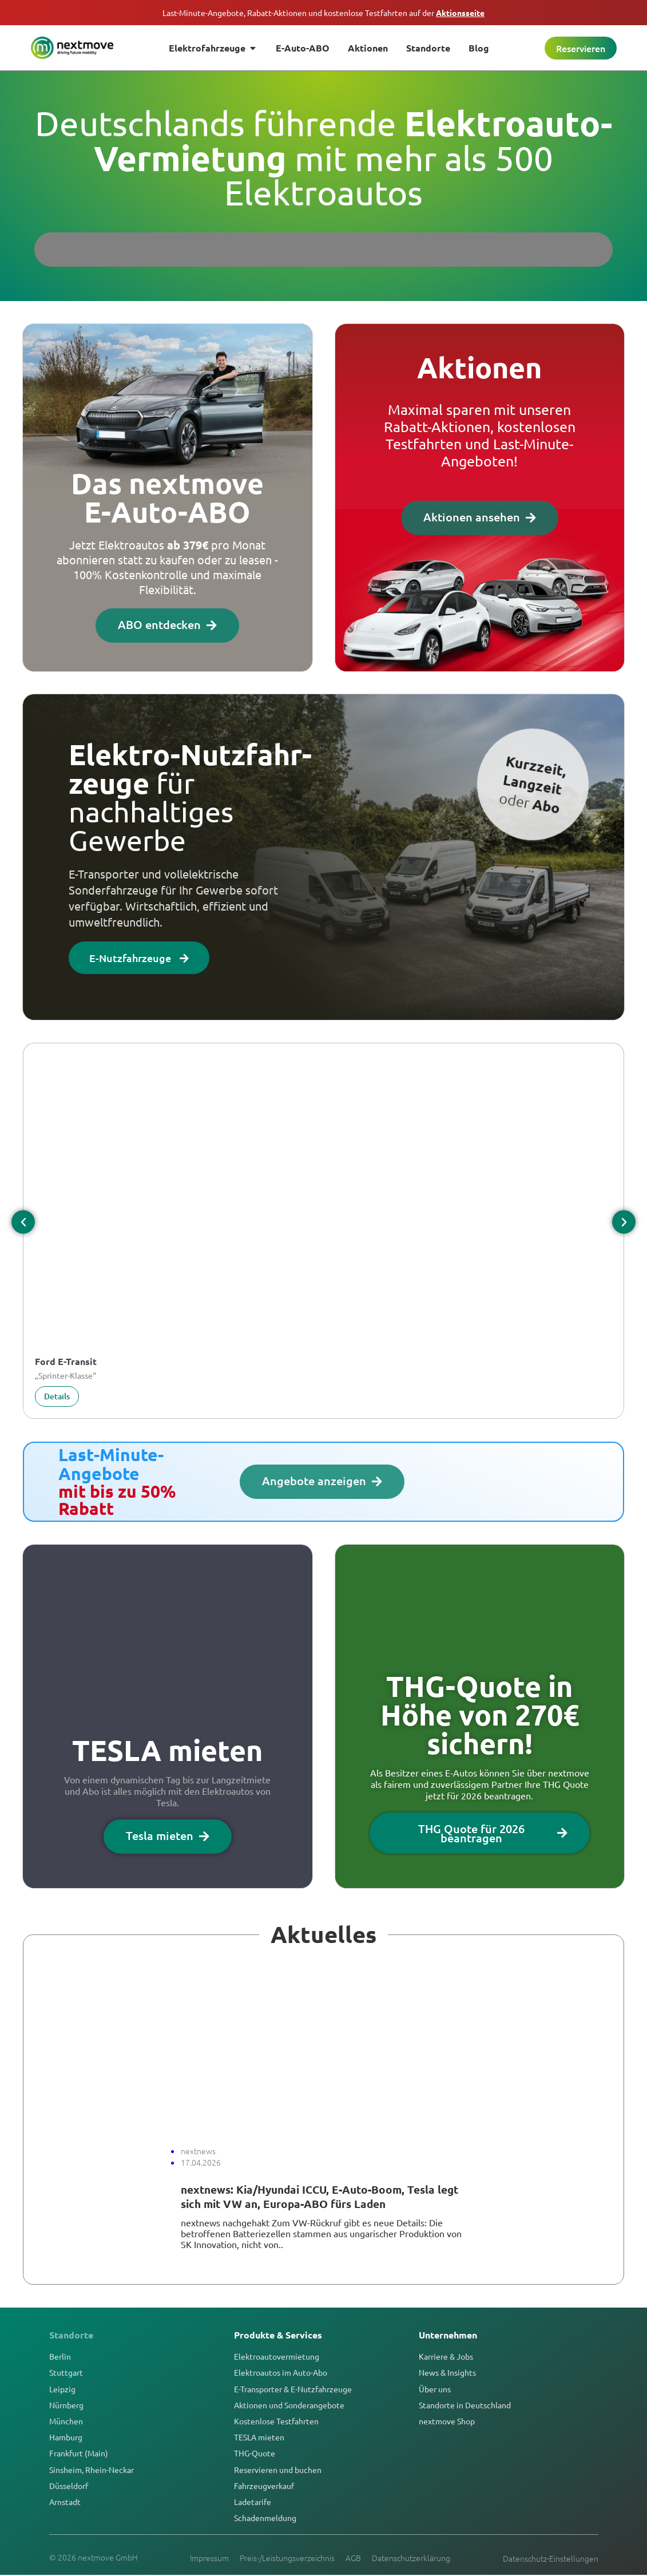  I want to click on Last-Minute-Angebote, Rabatt-Aktionen und kostenlose Testfahrten auf der, so click(323, 12).